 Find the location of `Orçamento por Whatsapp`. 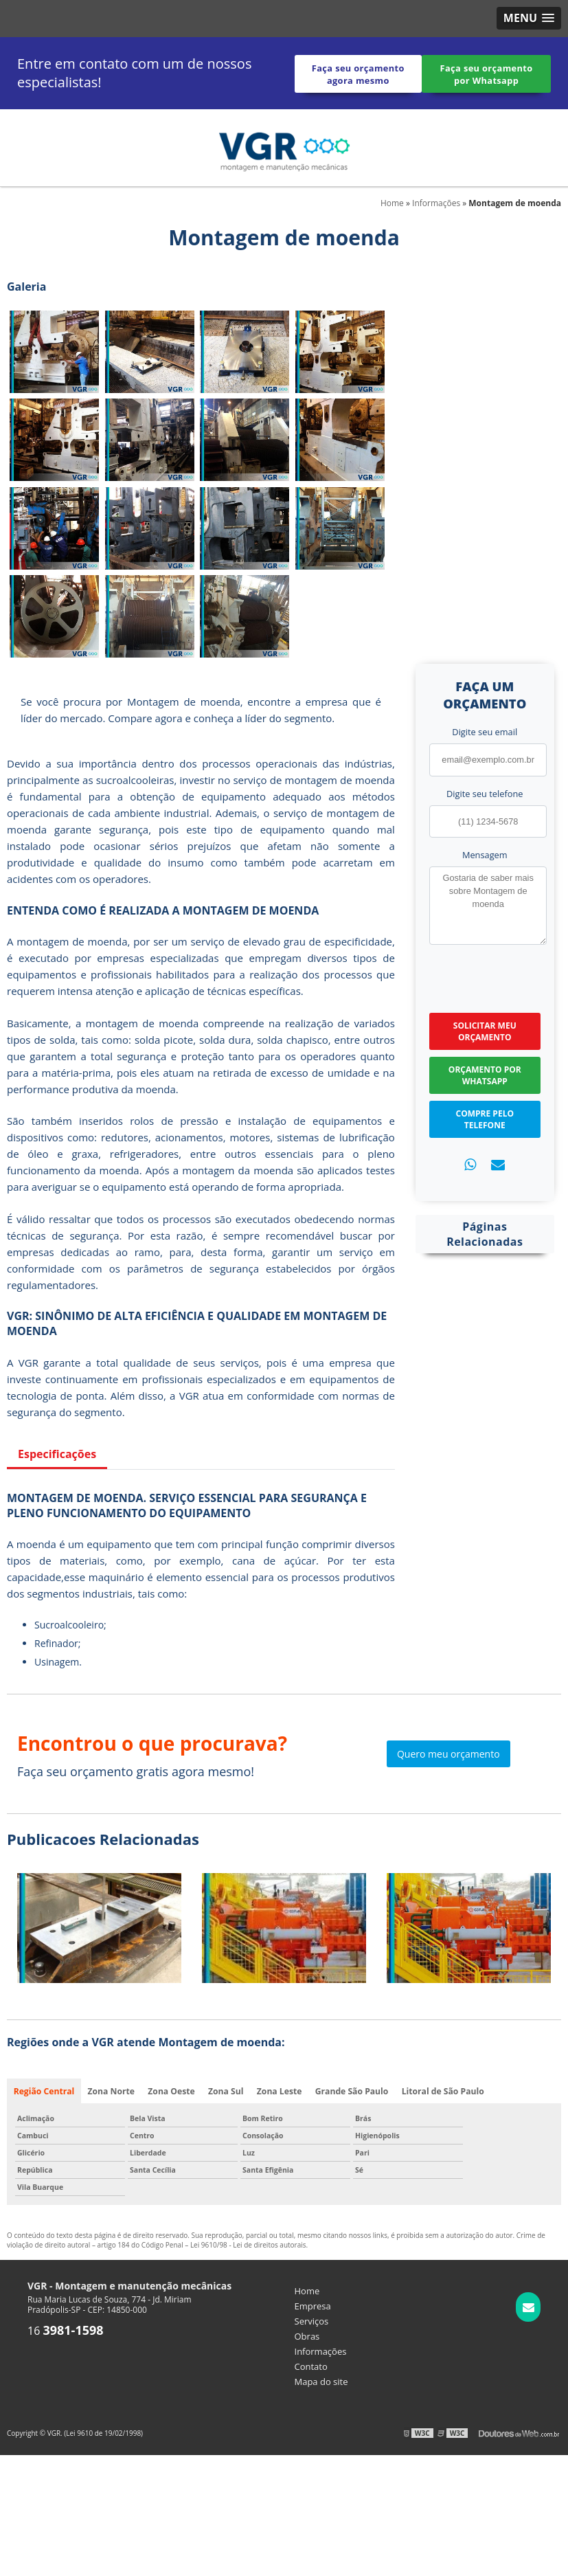

Orçamento por Whatsapp is located at coordinates (484, 1074).